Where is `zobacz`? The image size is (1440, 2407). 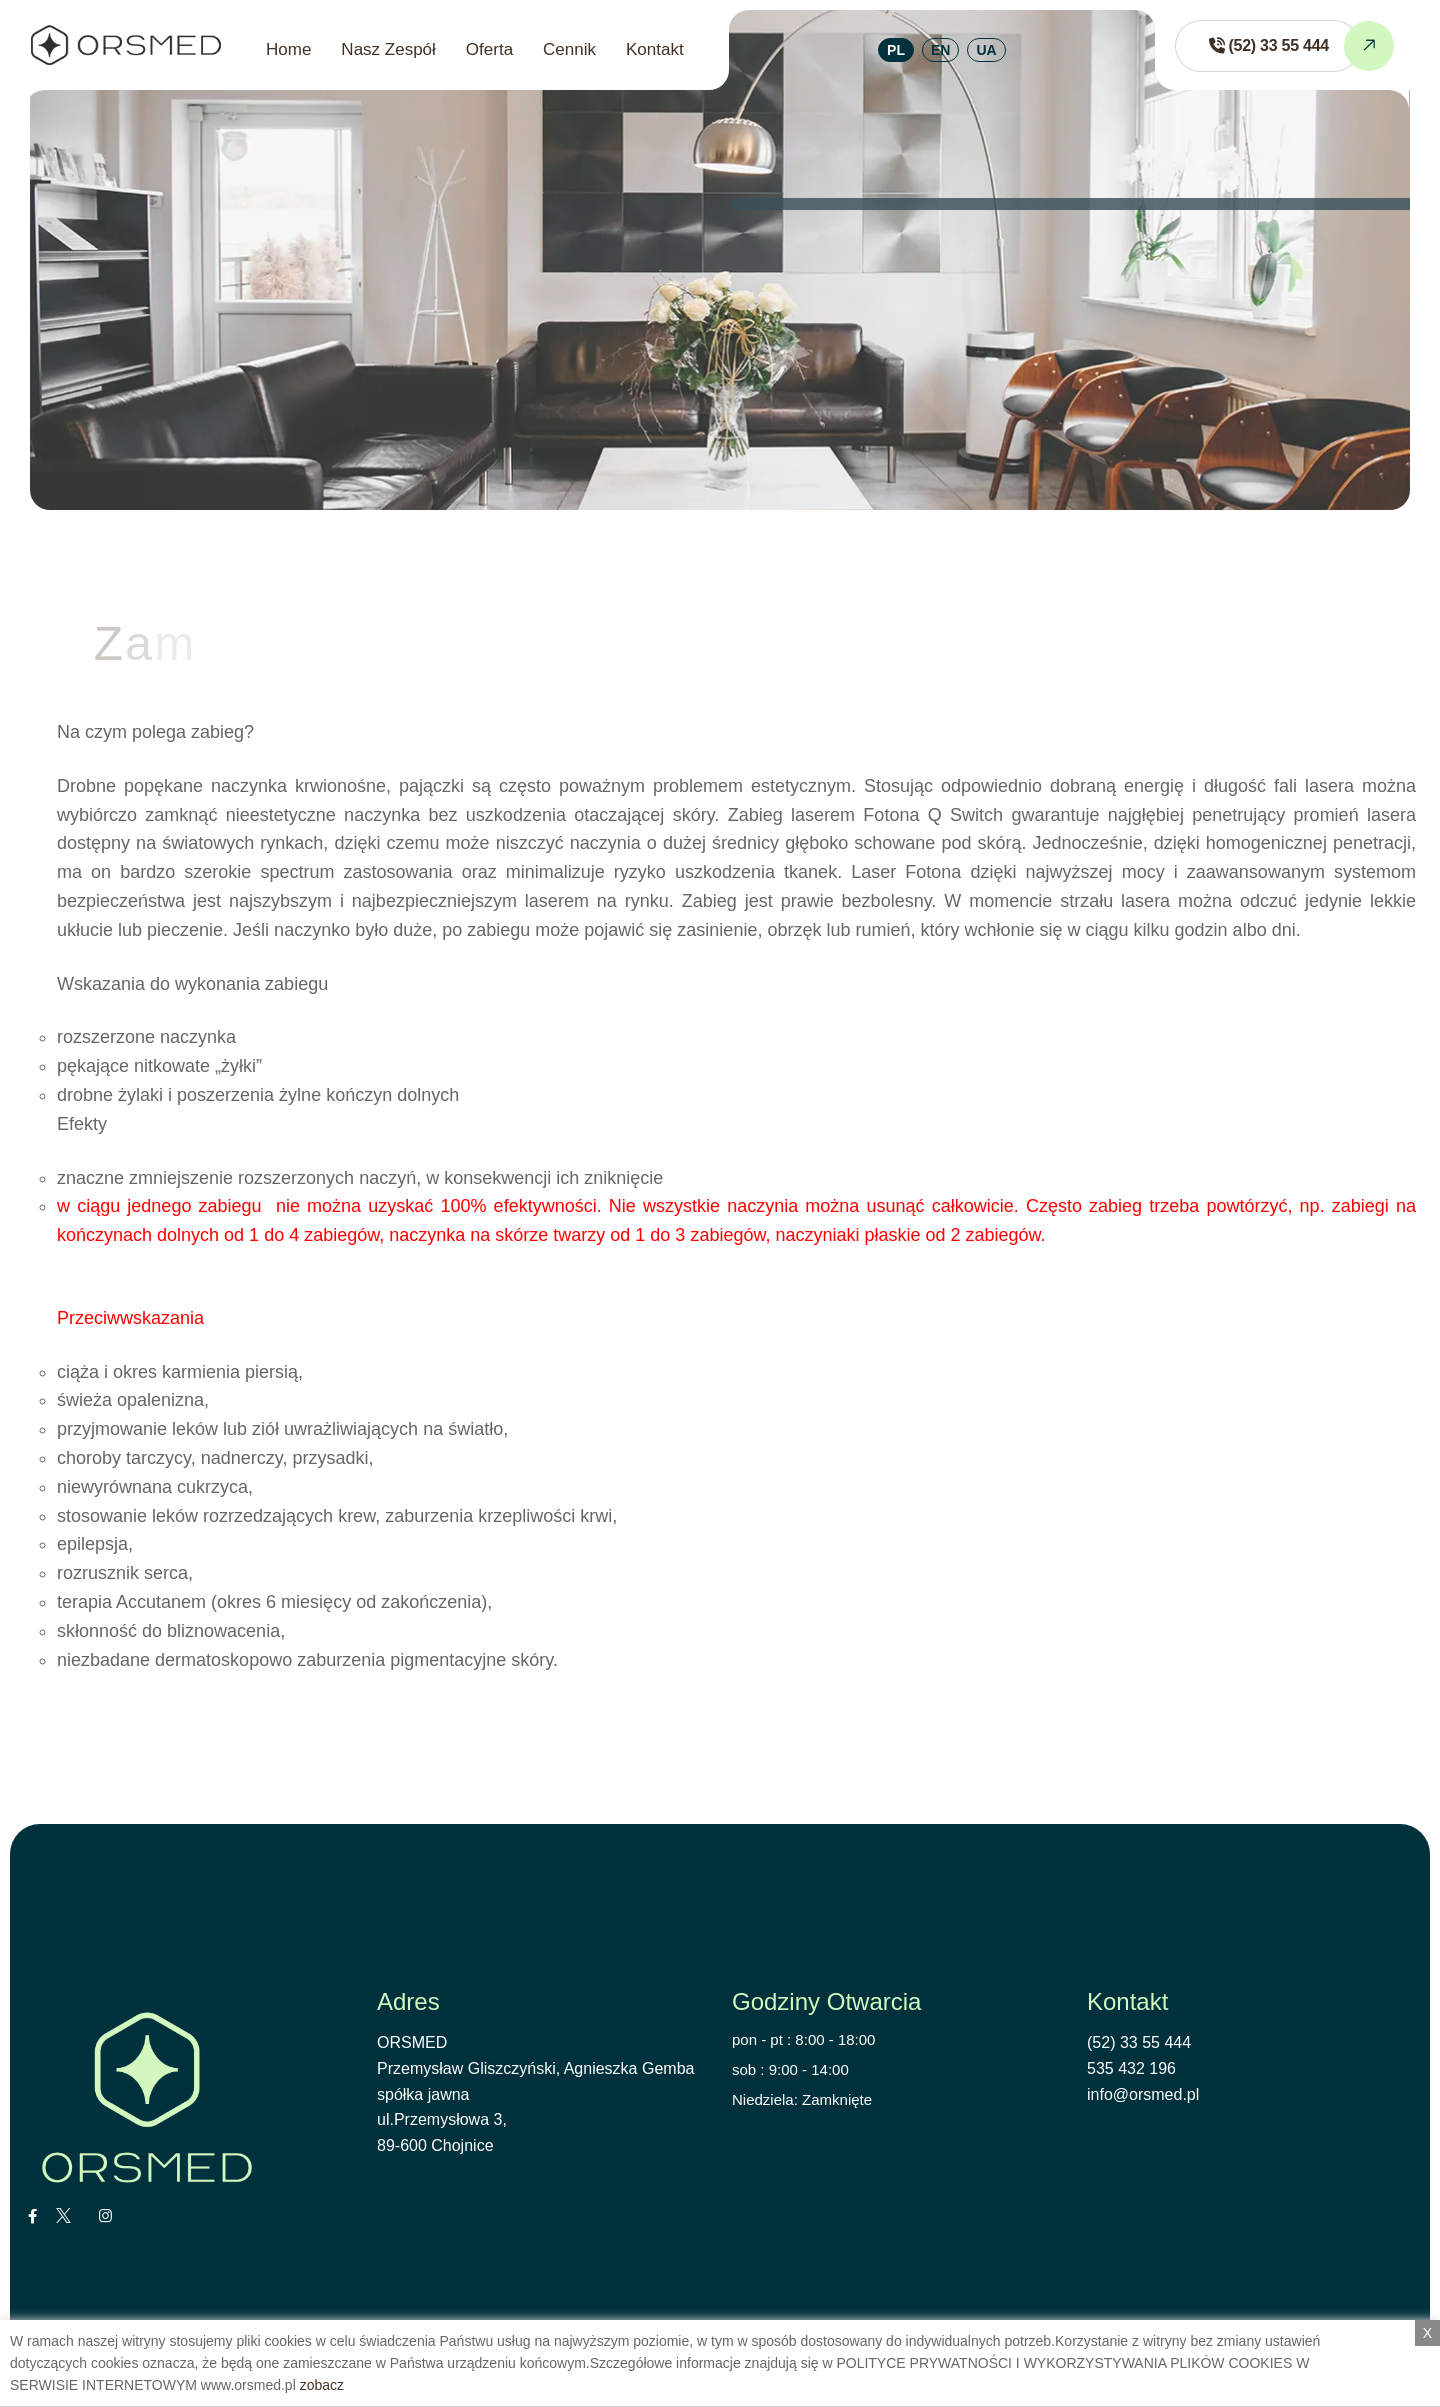 zobacz is located at coordinates (322, 2385).